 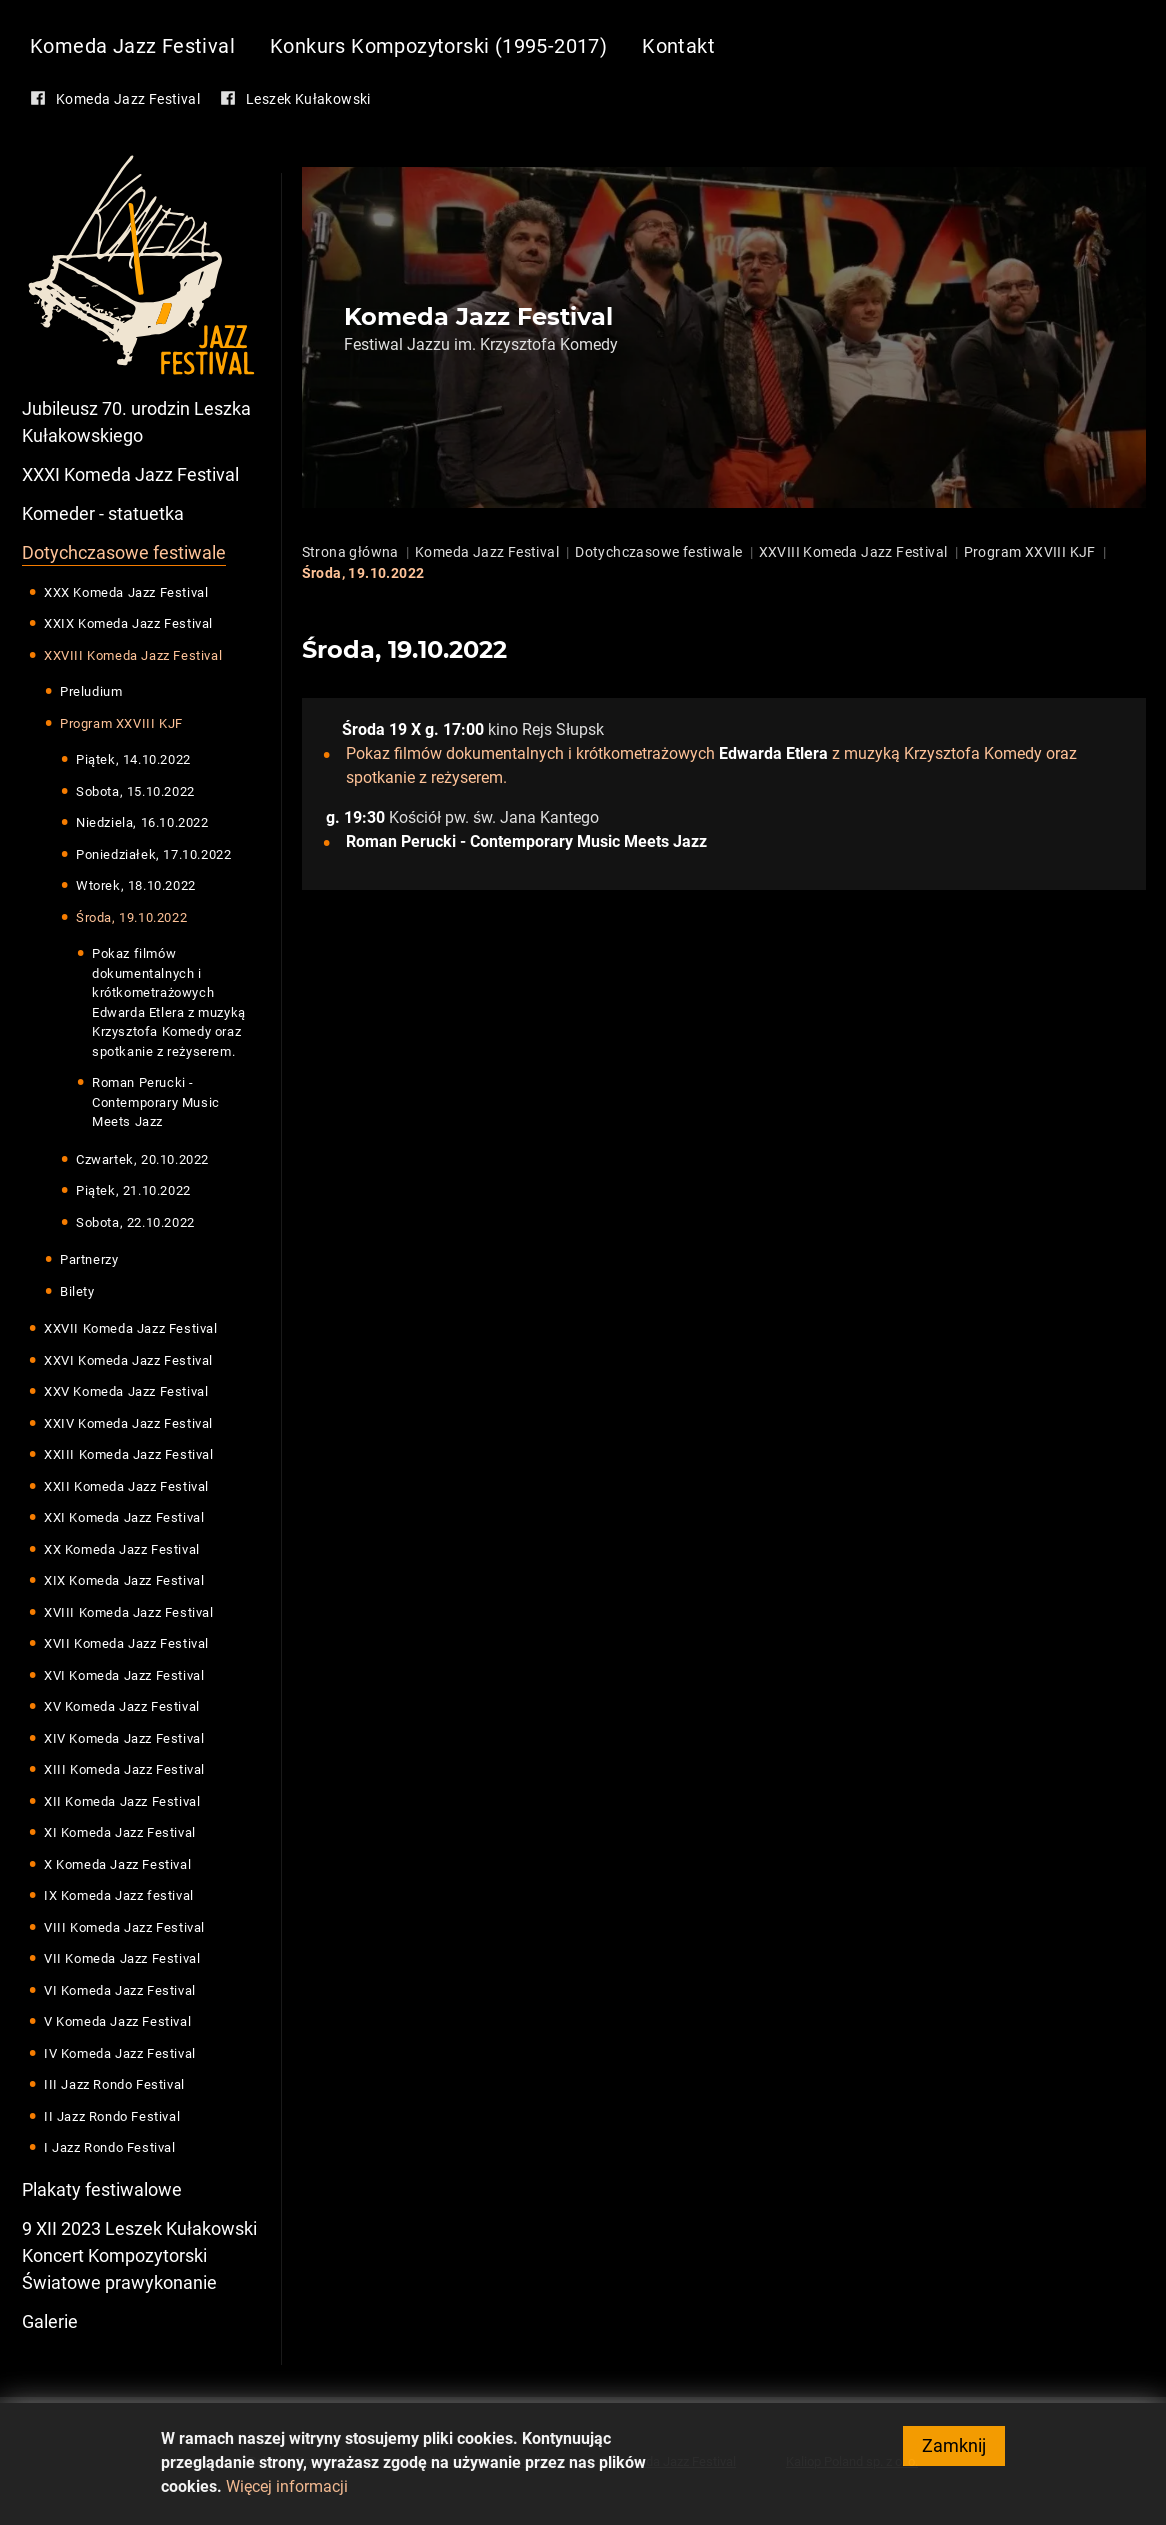 I want to click on XXII Komeda Jazz Festival, so click(x=126, y=1486).